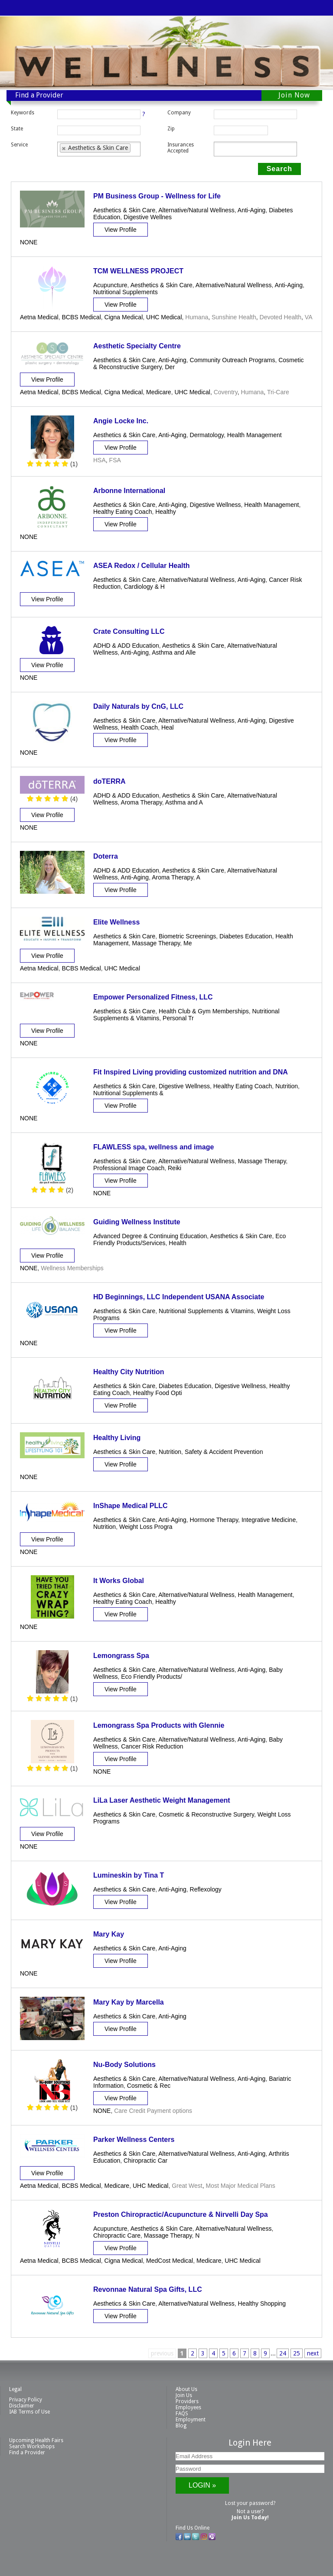  What do you see at coordinates (126, 645) in the screenshot?
I see `ADHD & ADD Education` at bounding box center [126, 645].